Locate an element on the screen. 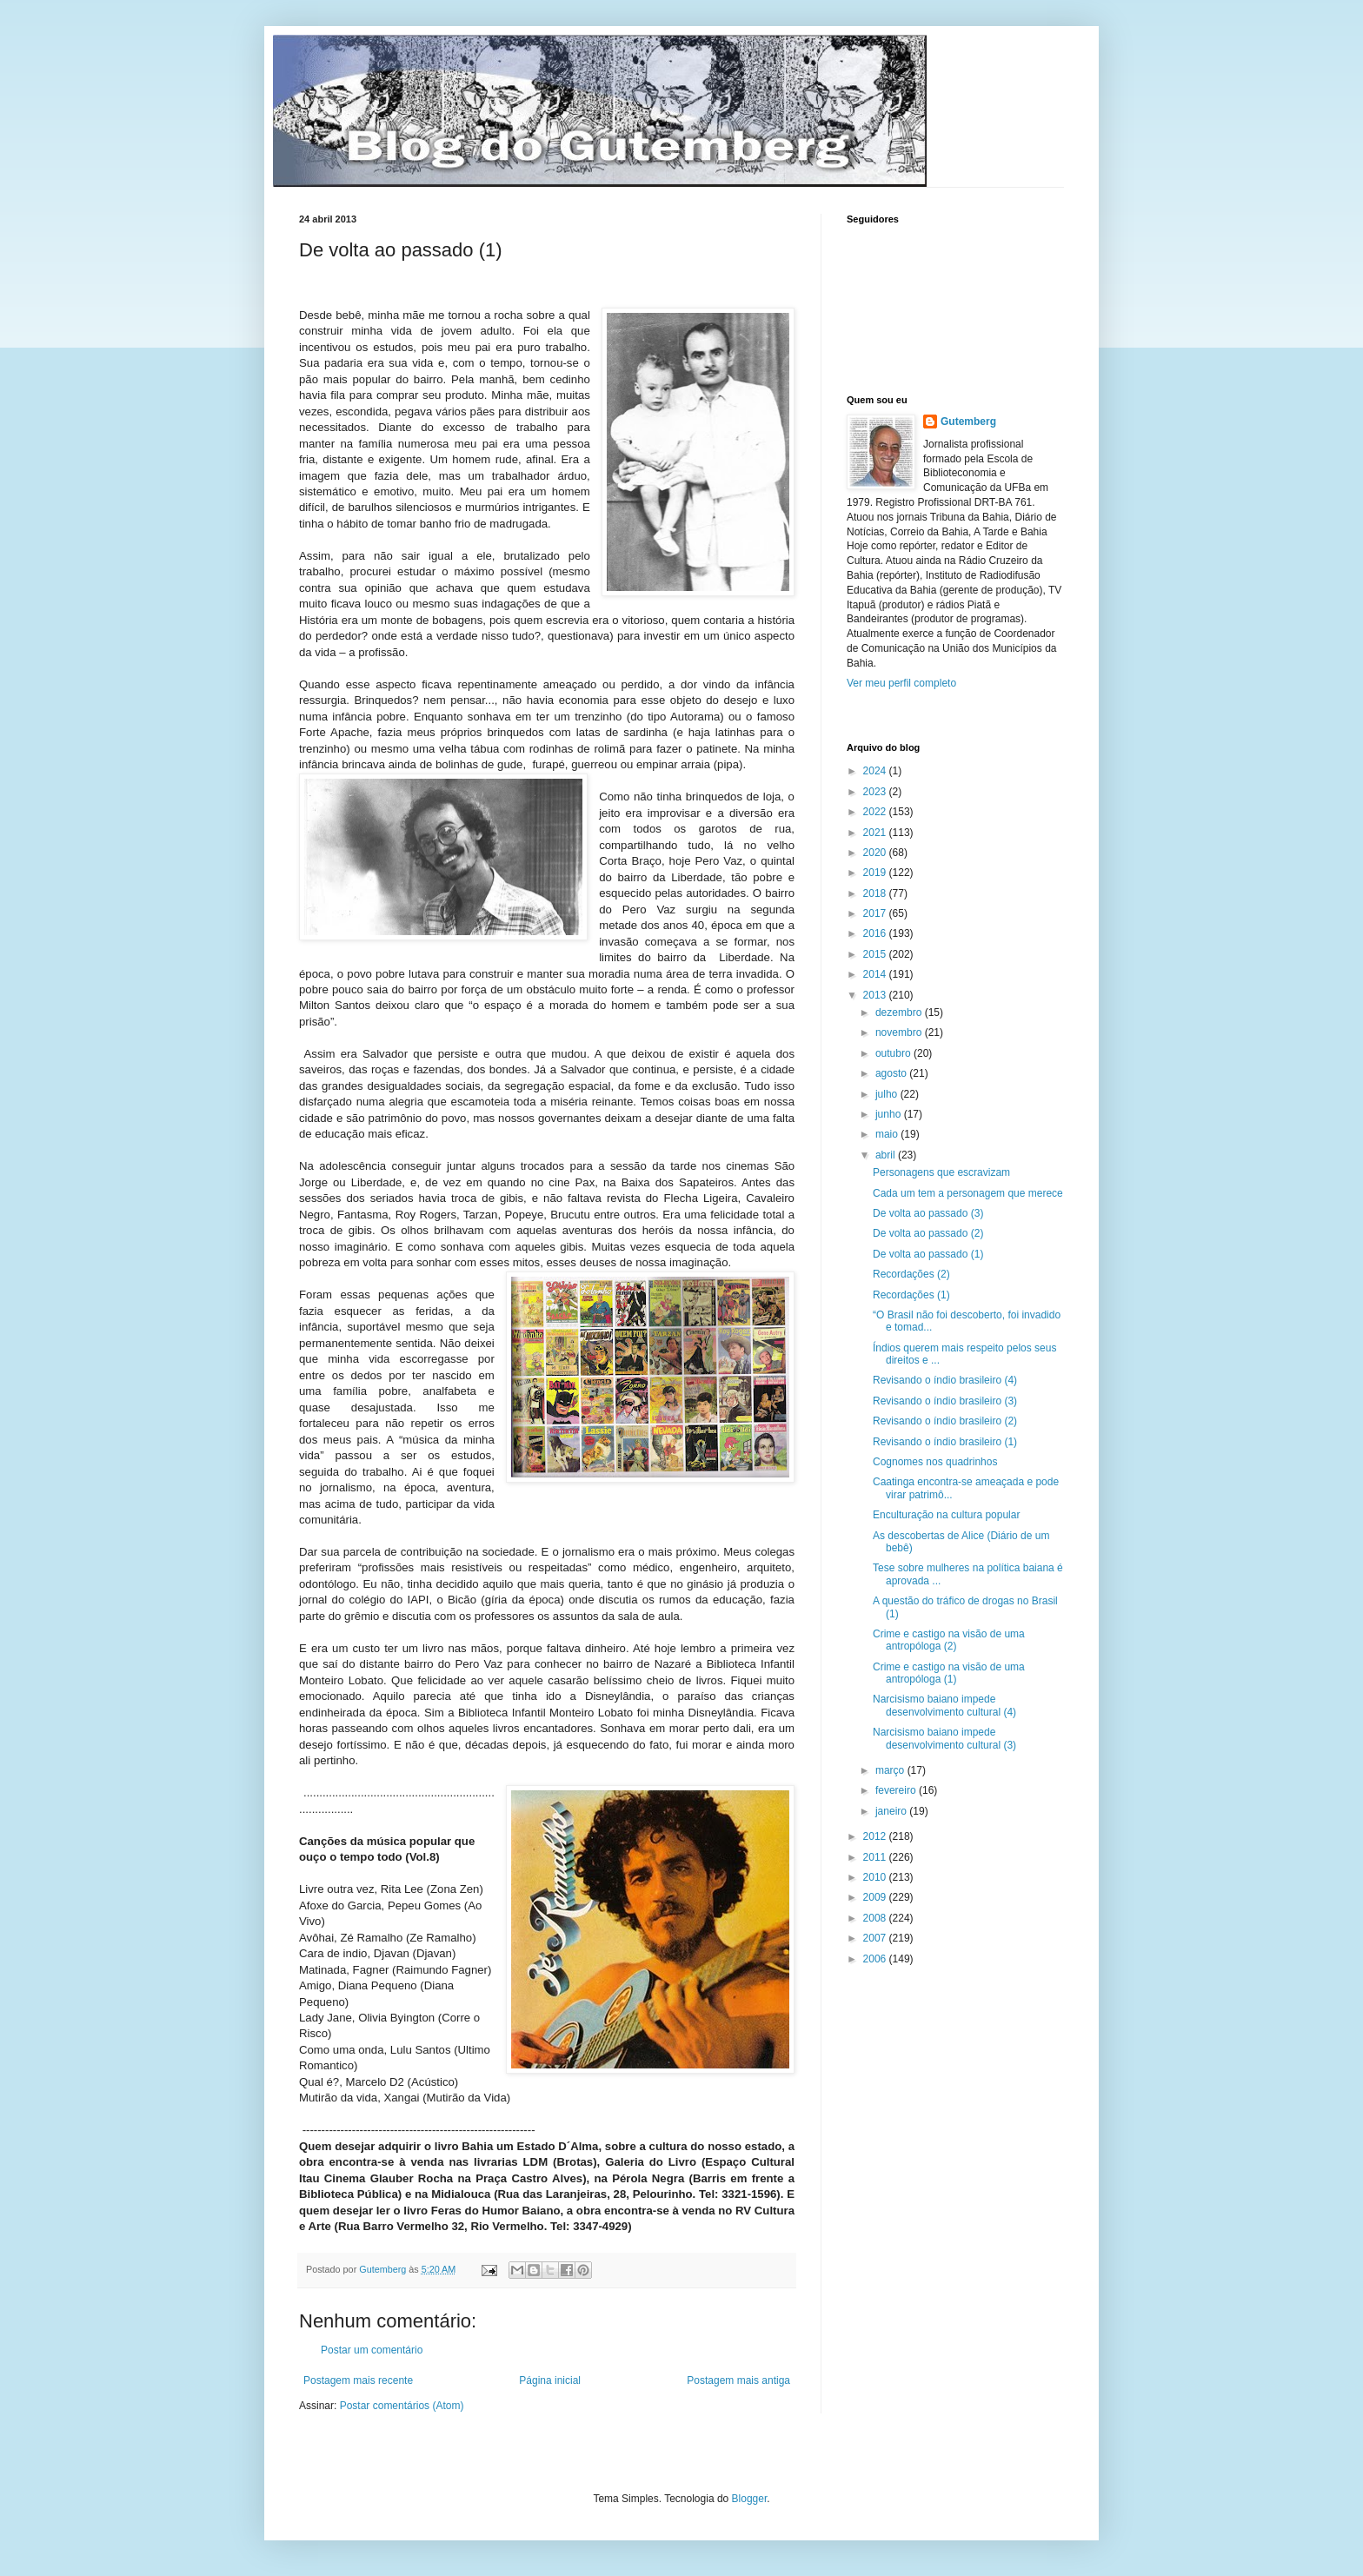 The height and width of the screenshot is (2576, 1363). Revisando o índio brasileiro (1) is located at coordinates (945, 1442).